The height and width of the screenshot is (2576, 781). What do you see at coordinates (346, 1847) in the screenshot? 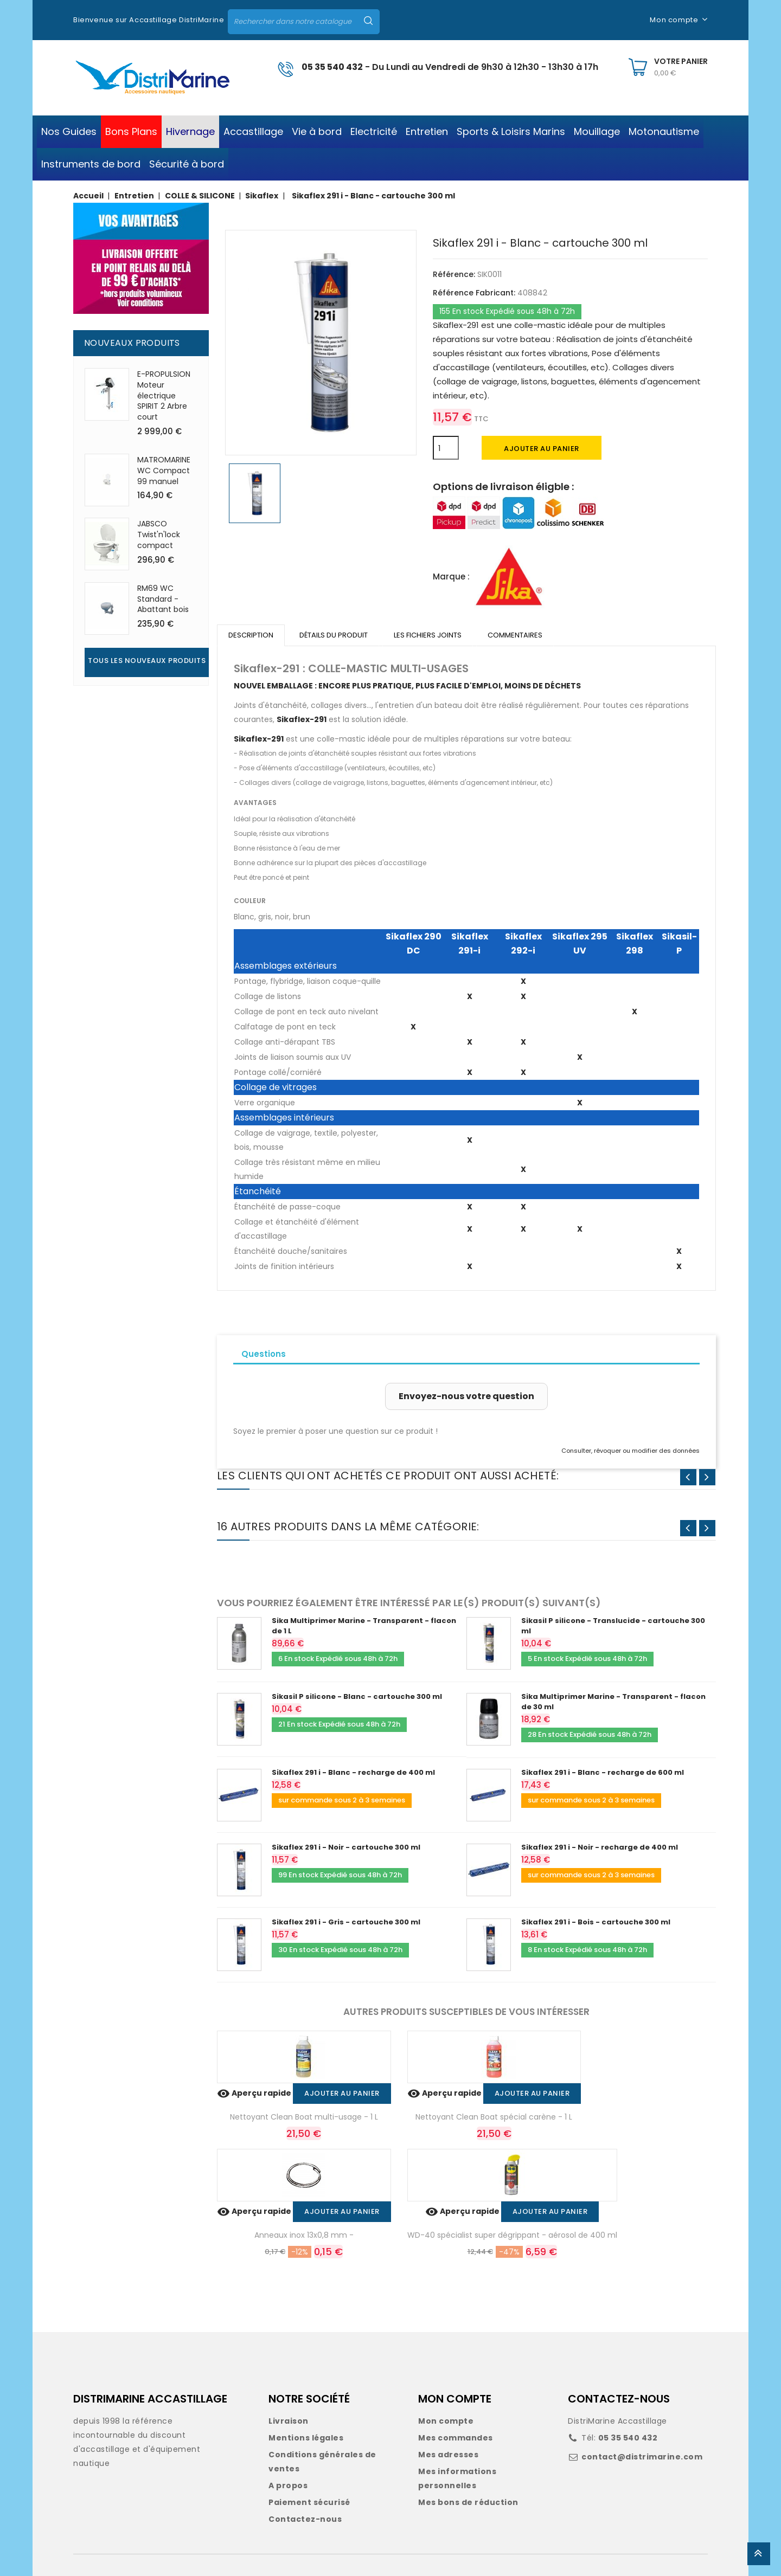
I see `Sikaflex 291 i - Noir - cartouche 300 ml` at bounding box center [346, 1847].